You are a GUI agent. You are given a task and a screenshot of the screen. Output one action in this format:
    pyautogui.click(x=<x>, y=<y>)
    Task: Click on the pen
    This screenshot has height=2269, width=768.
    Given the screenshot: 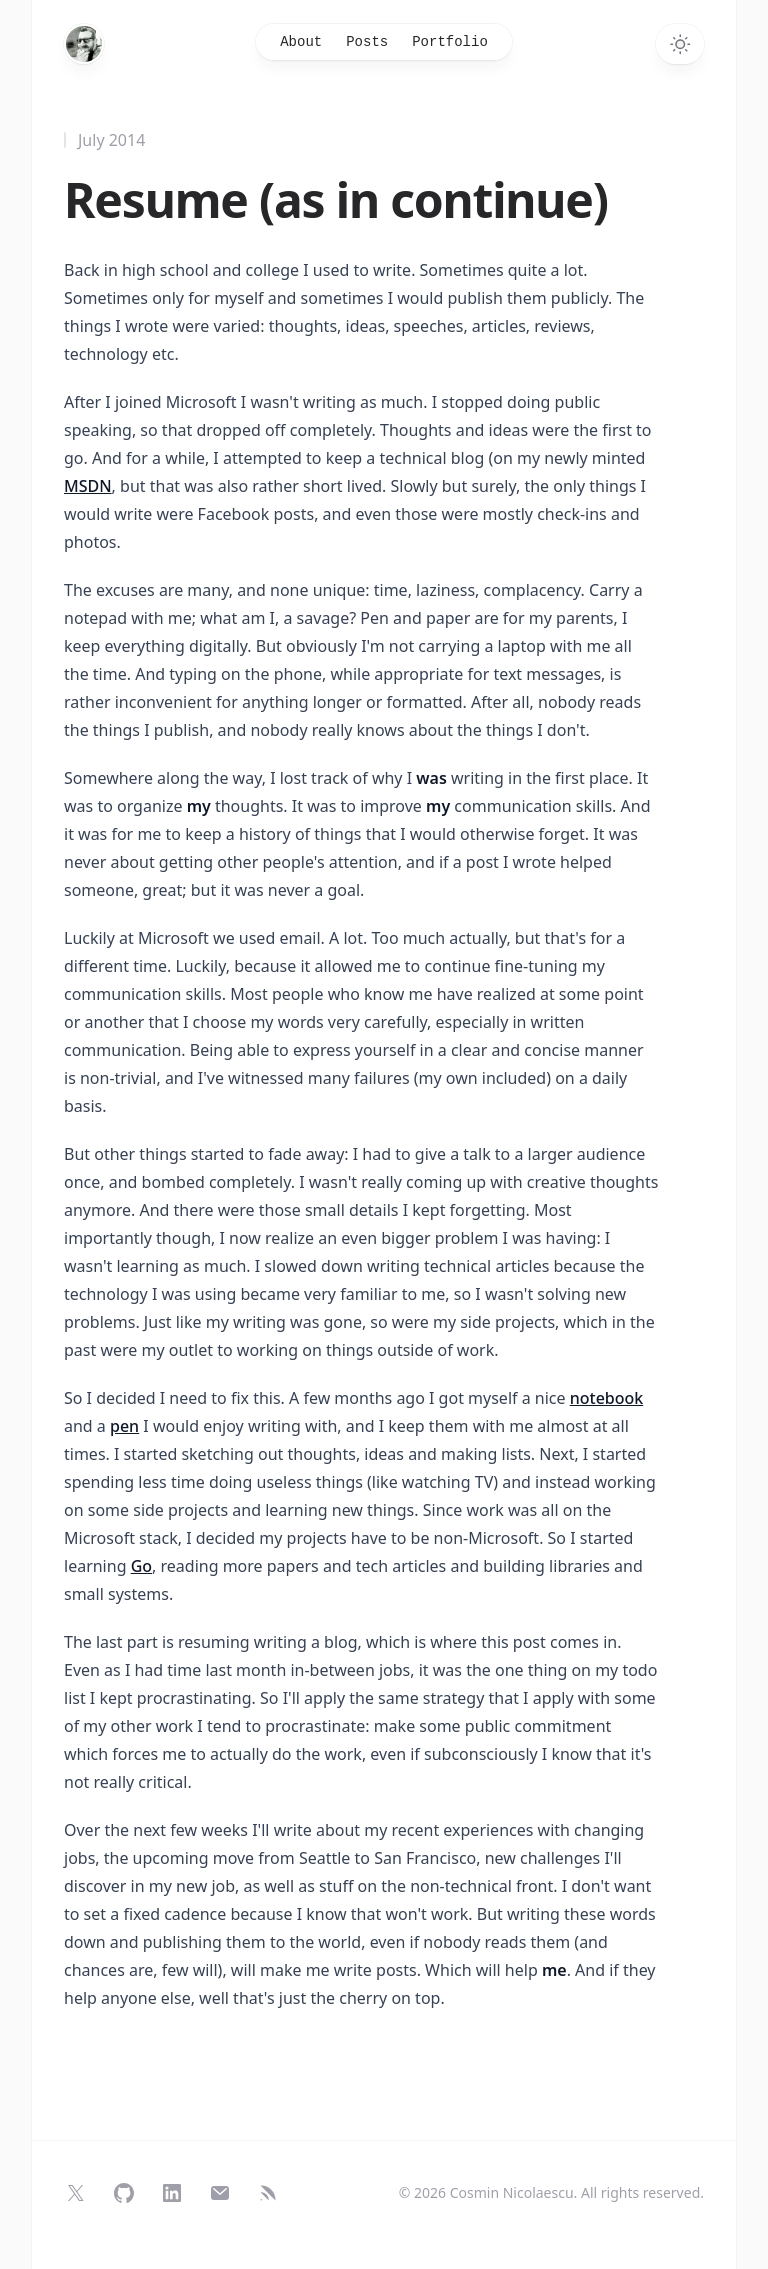 What is the action you would take?
    pyautogui.click(x=124, y=1426)
    